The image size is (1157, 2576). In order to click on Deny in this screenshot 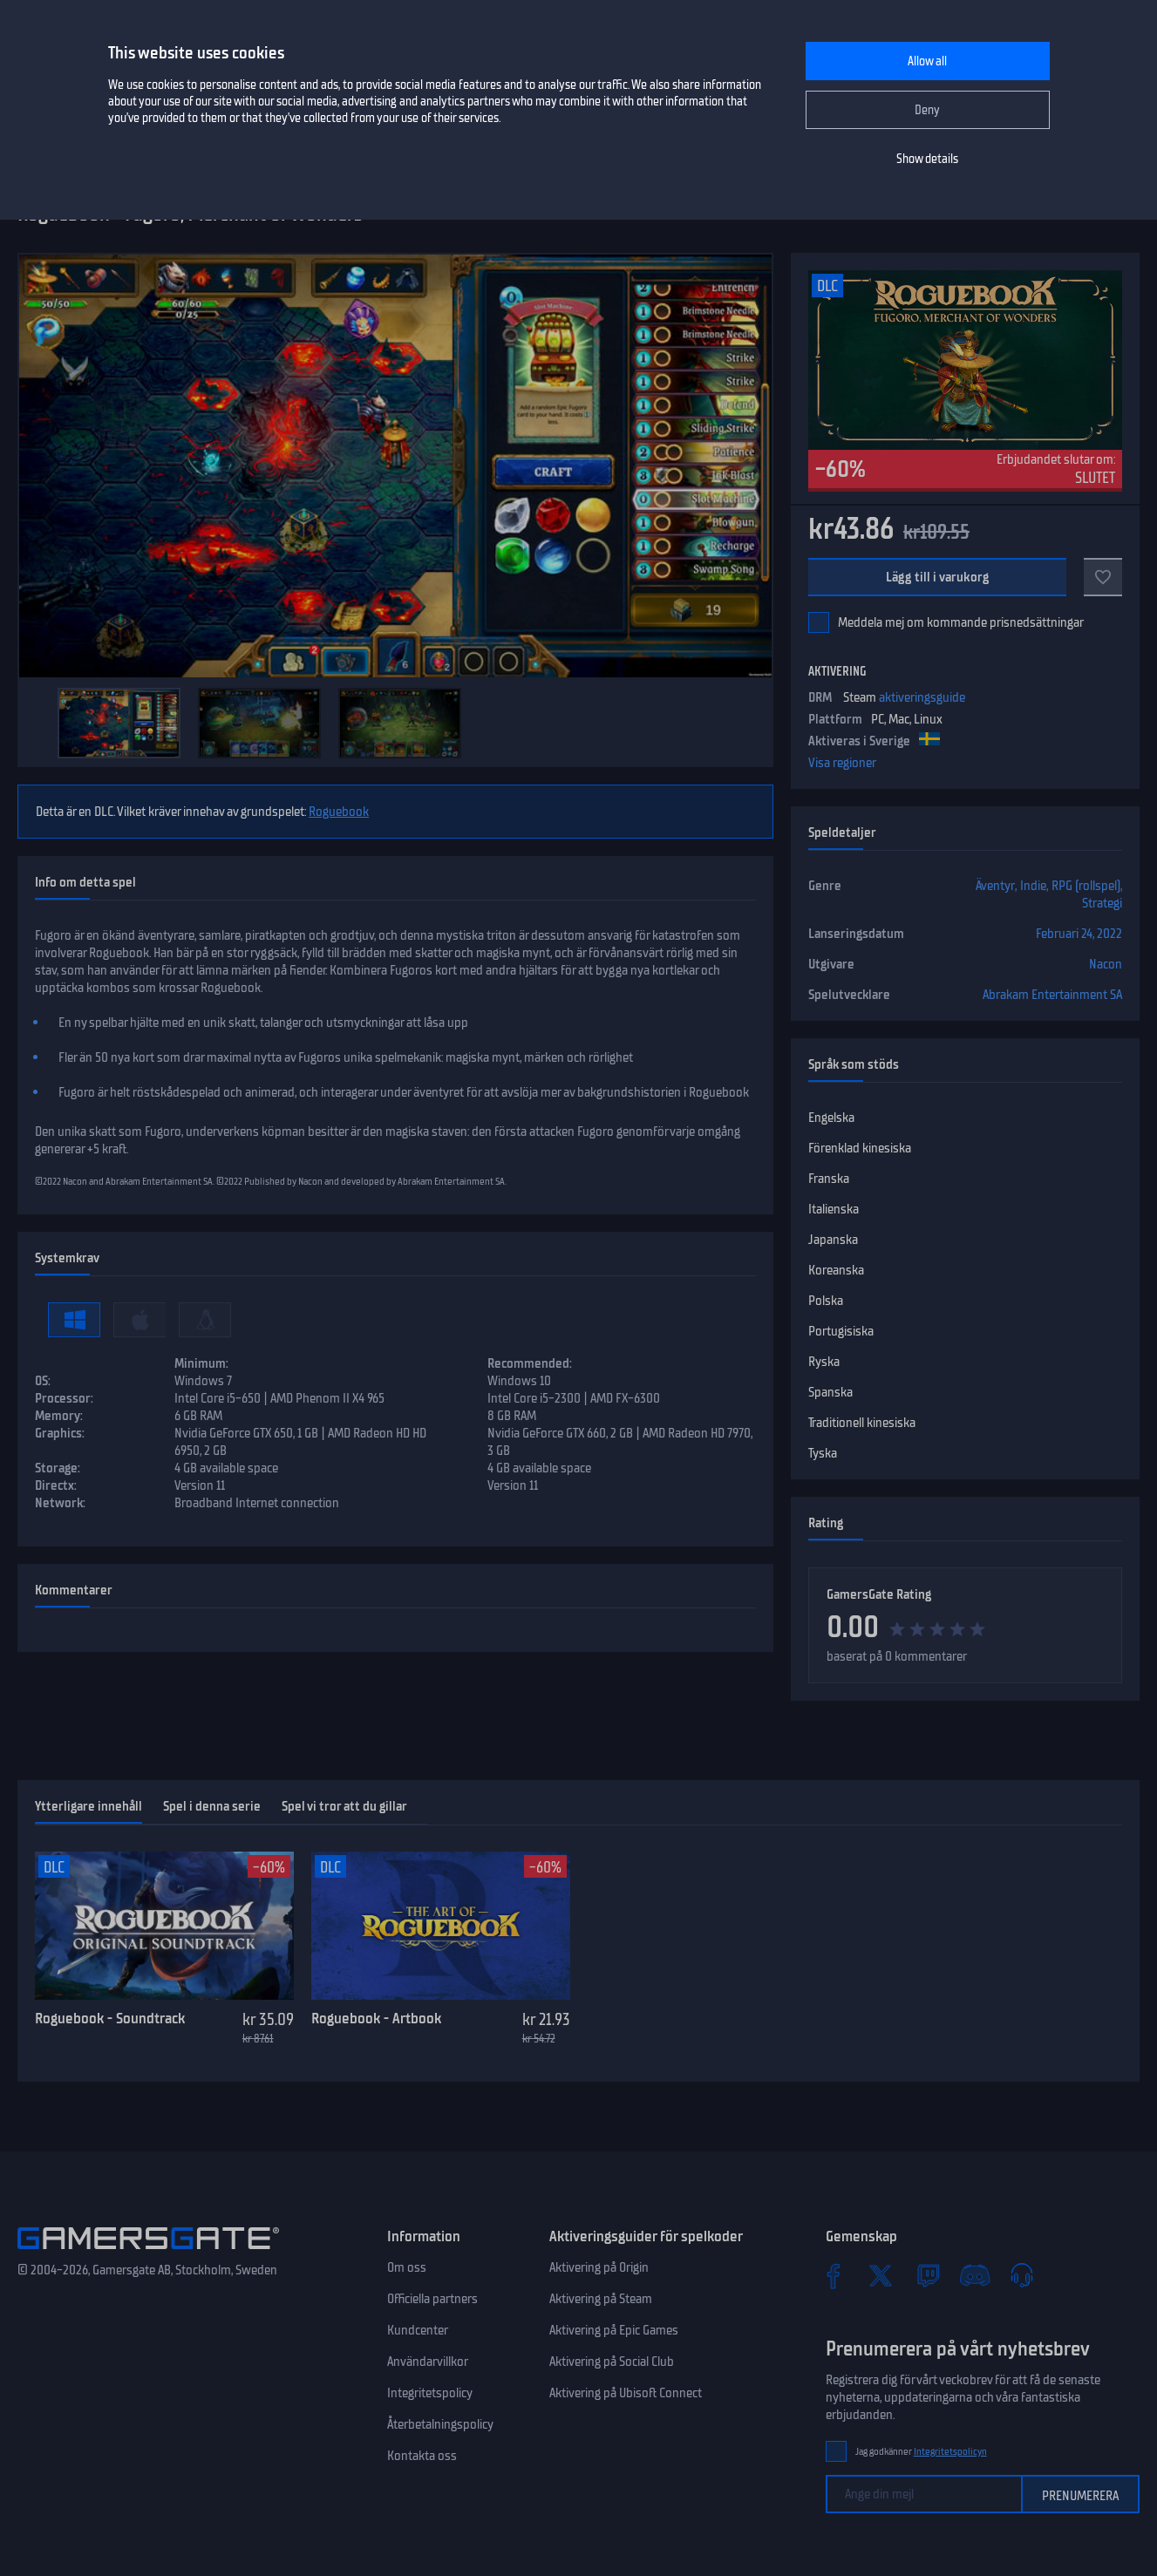, I will do `click(927, 110)`.